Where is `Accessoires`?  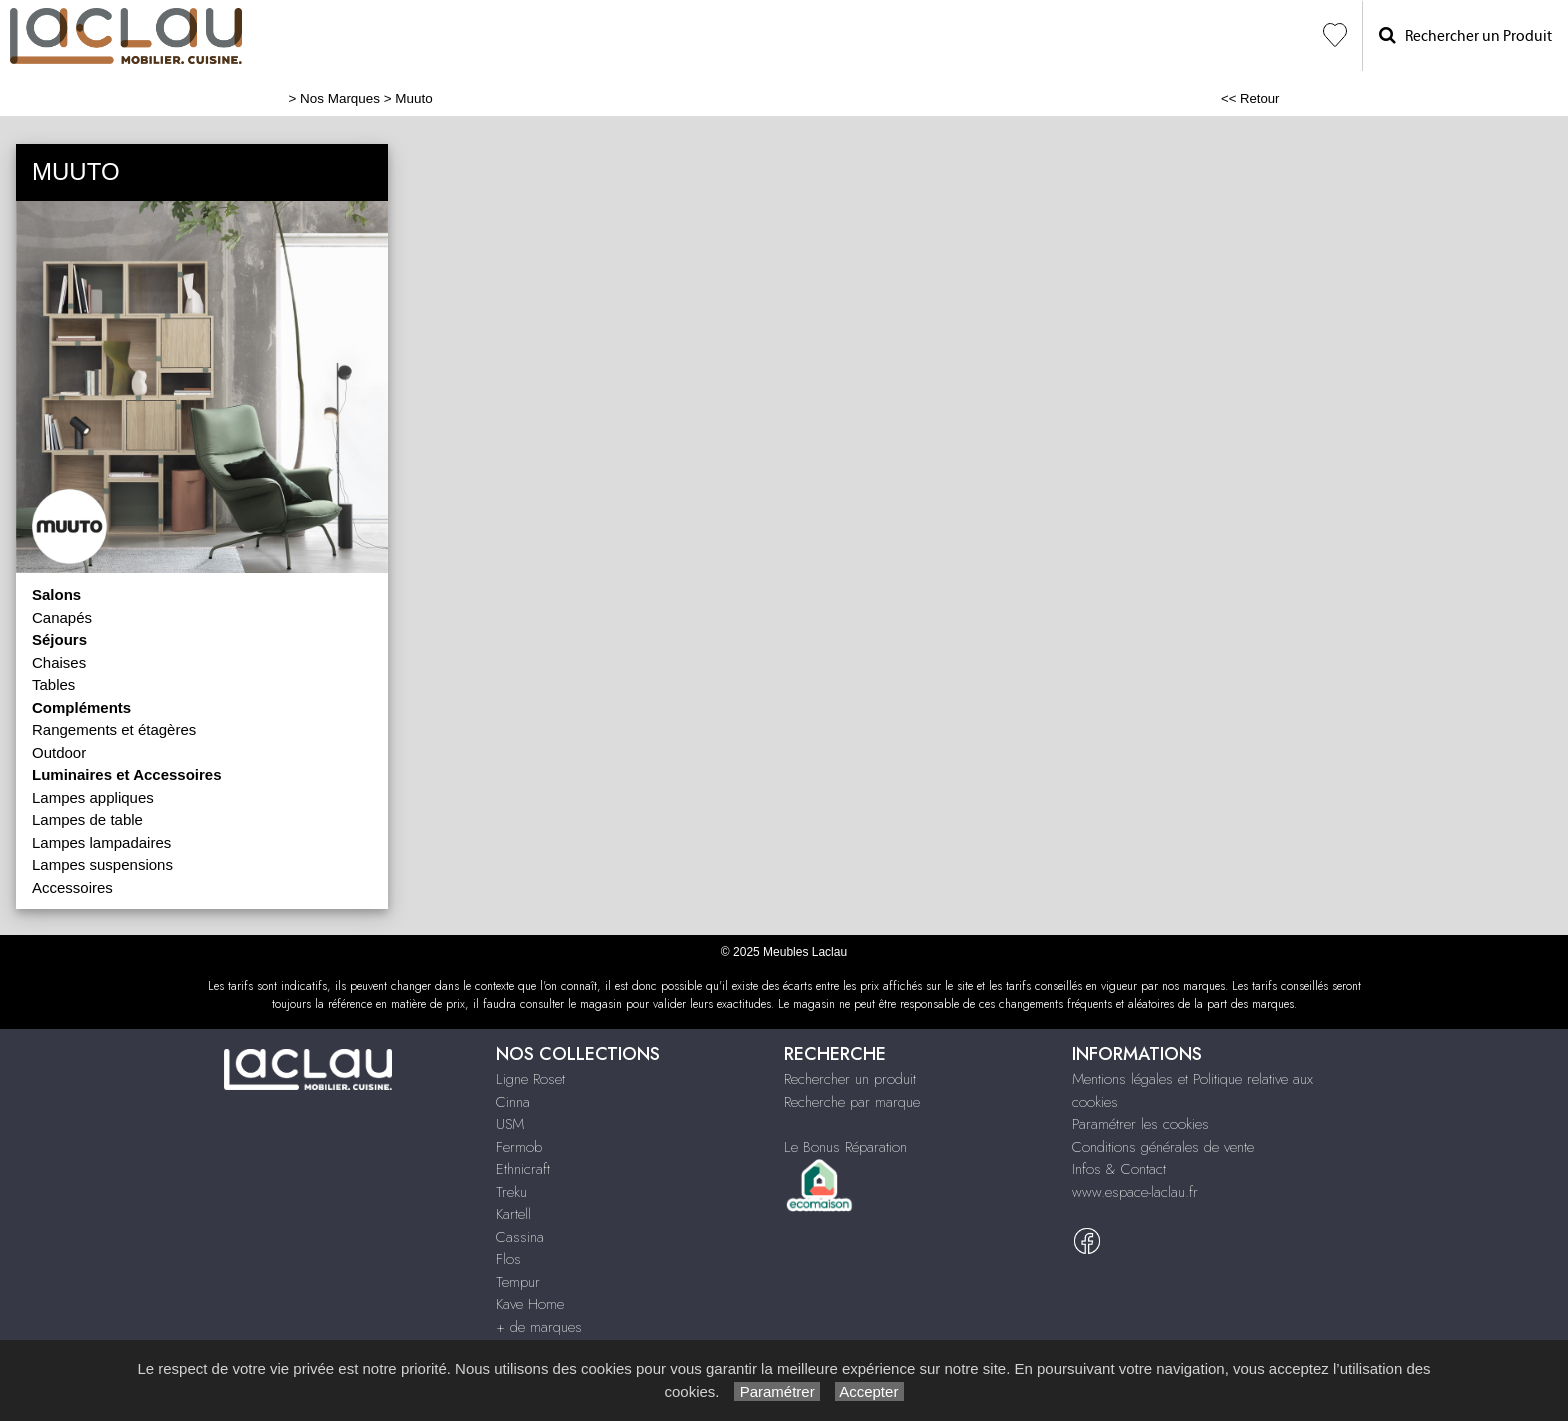 Accessoires is located at coordinates (72, 887).